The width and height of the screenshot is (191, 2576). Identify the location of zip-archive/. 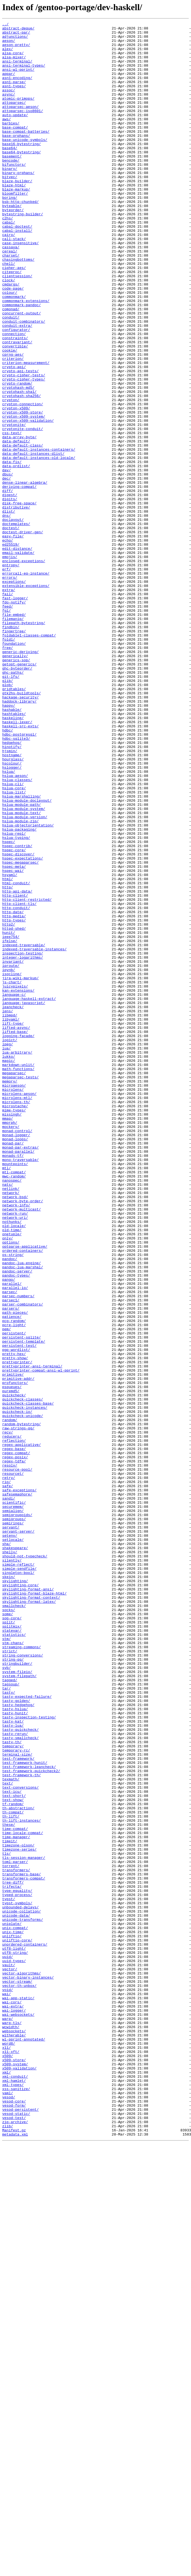
(15, 2542).